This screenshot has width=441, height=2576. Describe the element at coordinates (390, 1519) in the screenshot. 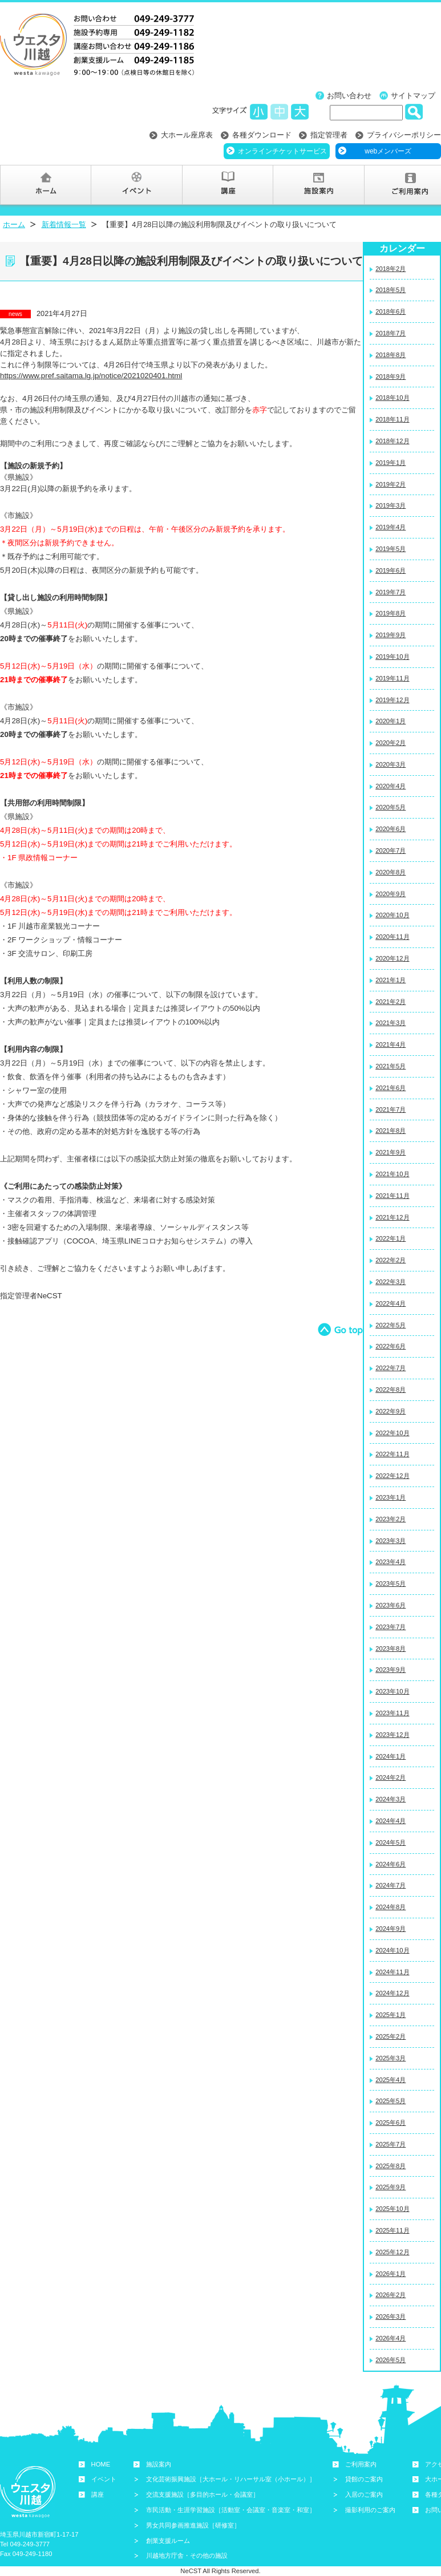

I see `2023年2月` at that location.